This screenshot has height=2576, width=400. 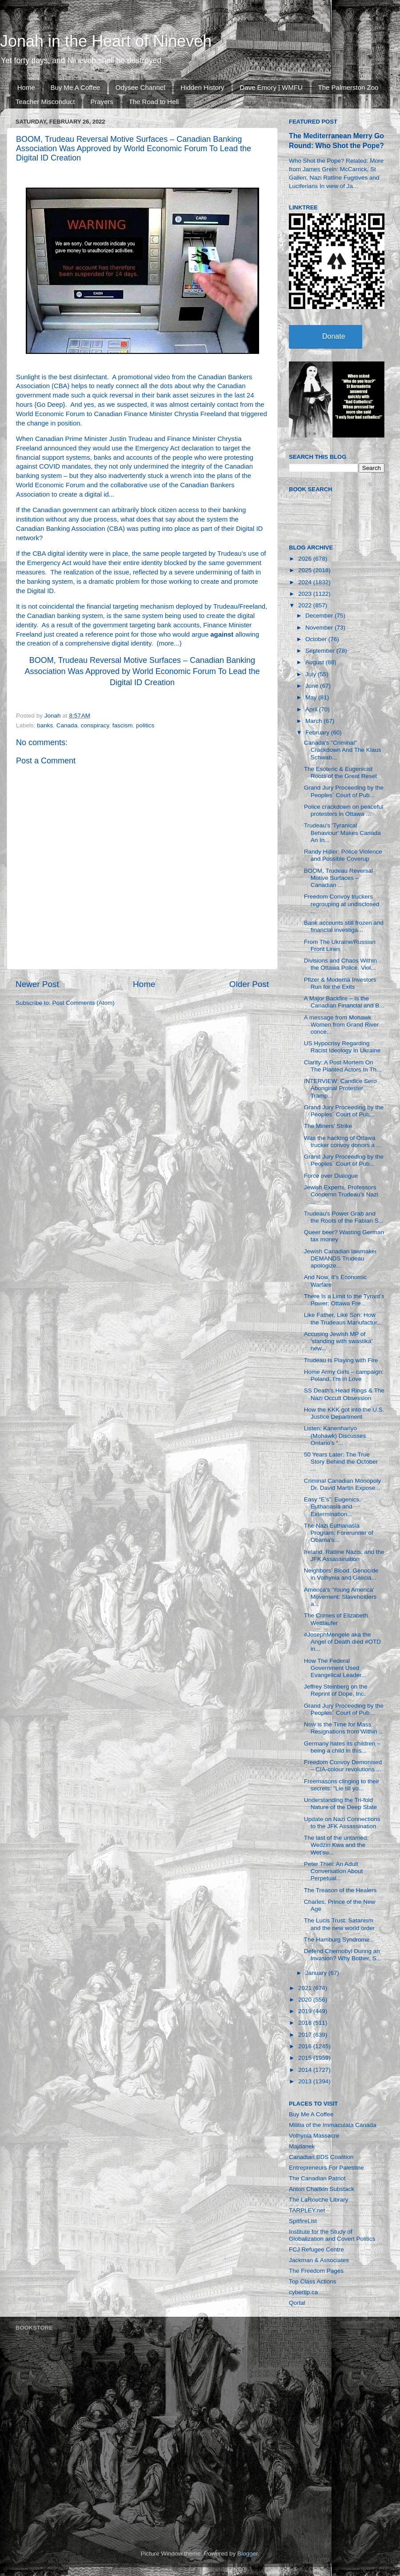 I want to click on The Nazi Euthanasia Program: Forerunner of Obama's..., so click(x=338, y=1532).